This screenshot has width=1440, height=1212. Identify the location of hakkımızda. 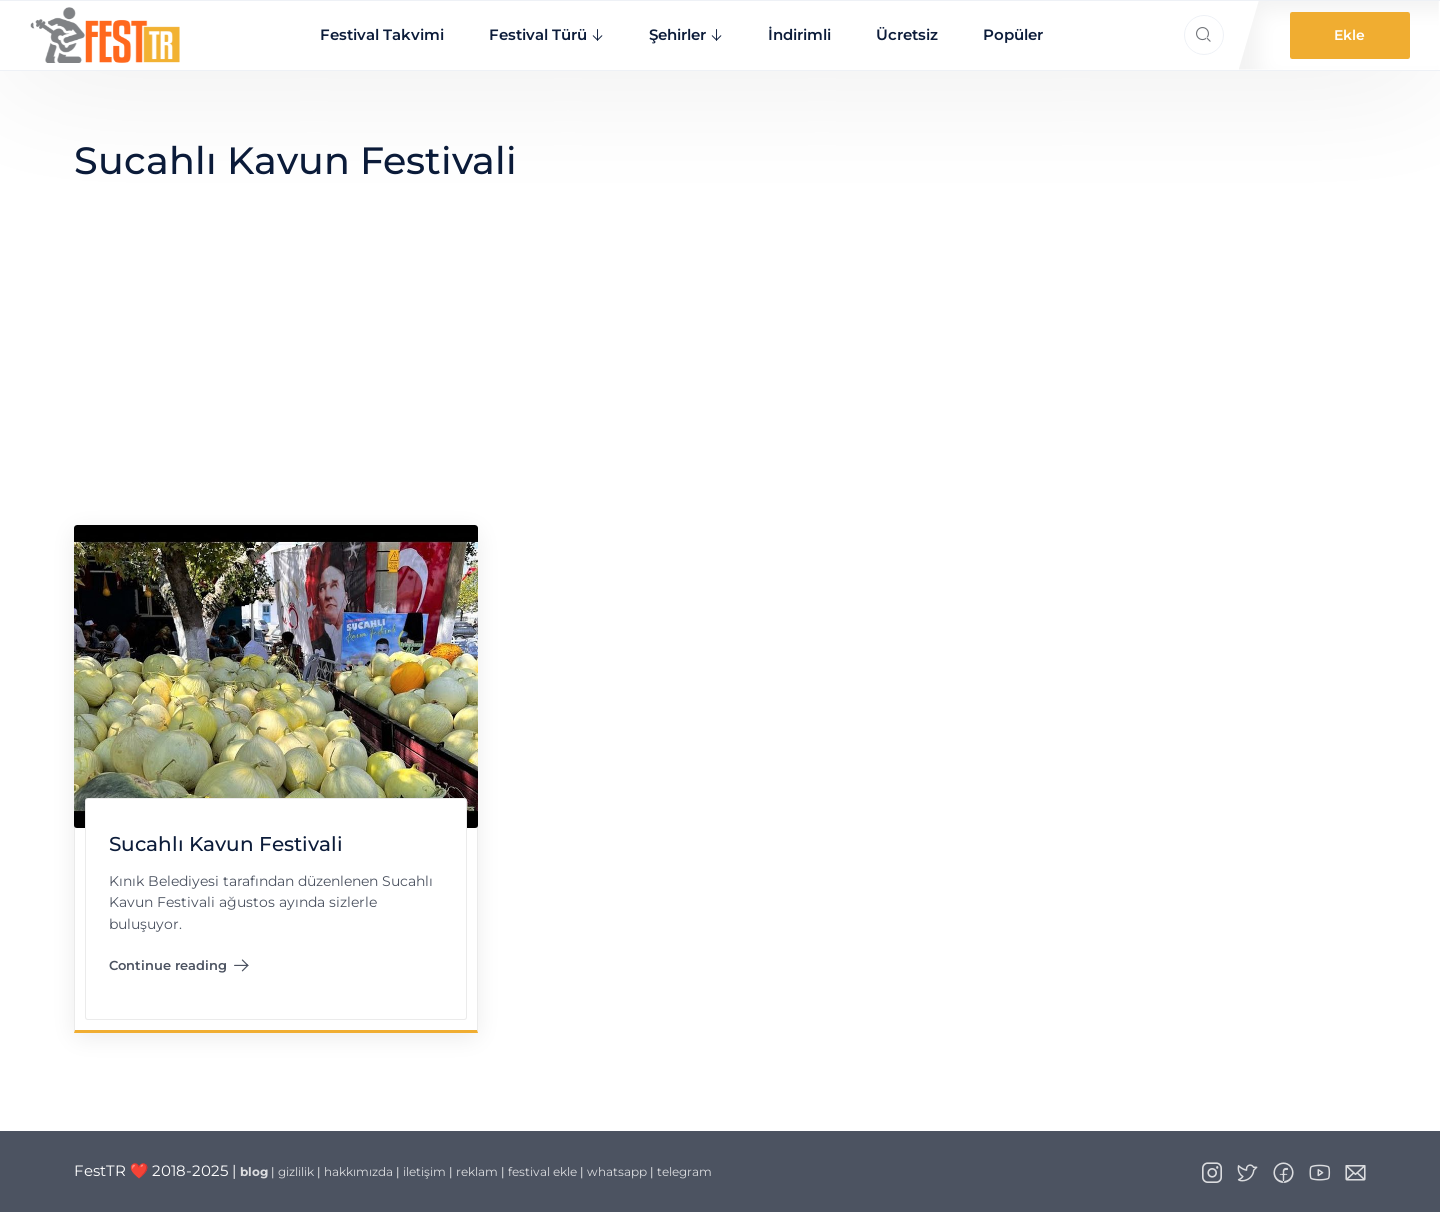
(358, 1171).